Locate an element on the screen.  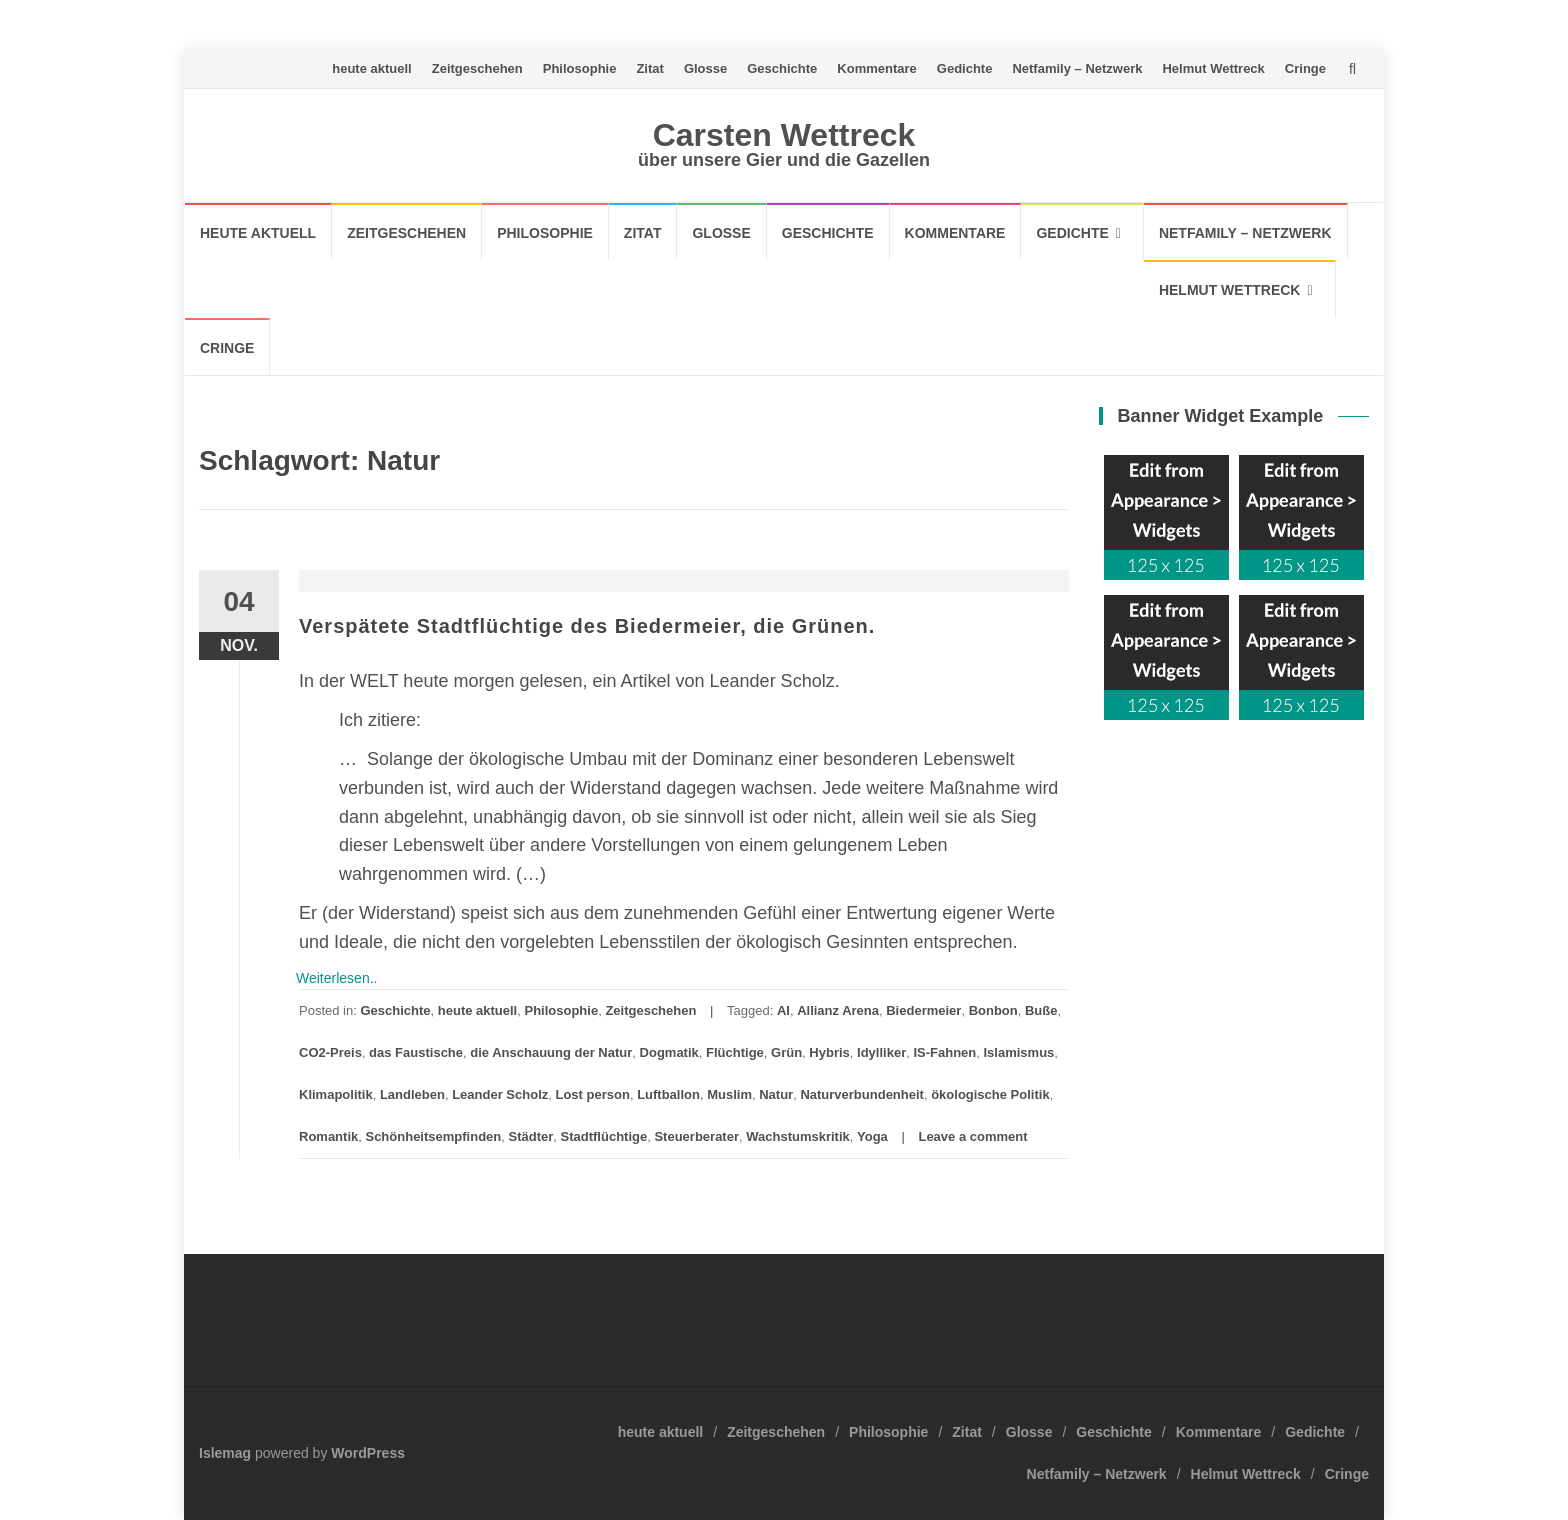
Schönheitsempfinden is located at coordinates (433, 1136).